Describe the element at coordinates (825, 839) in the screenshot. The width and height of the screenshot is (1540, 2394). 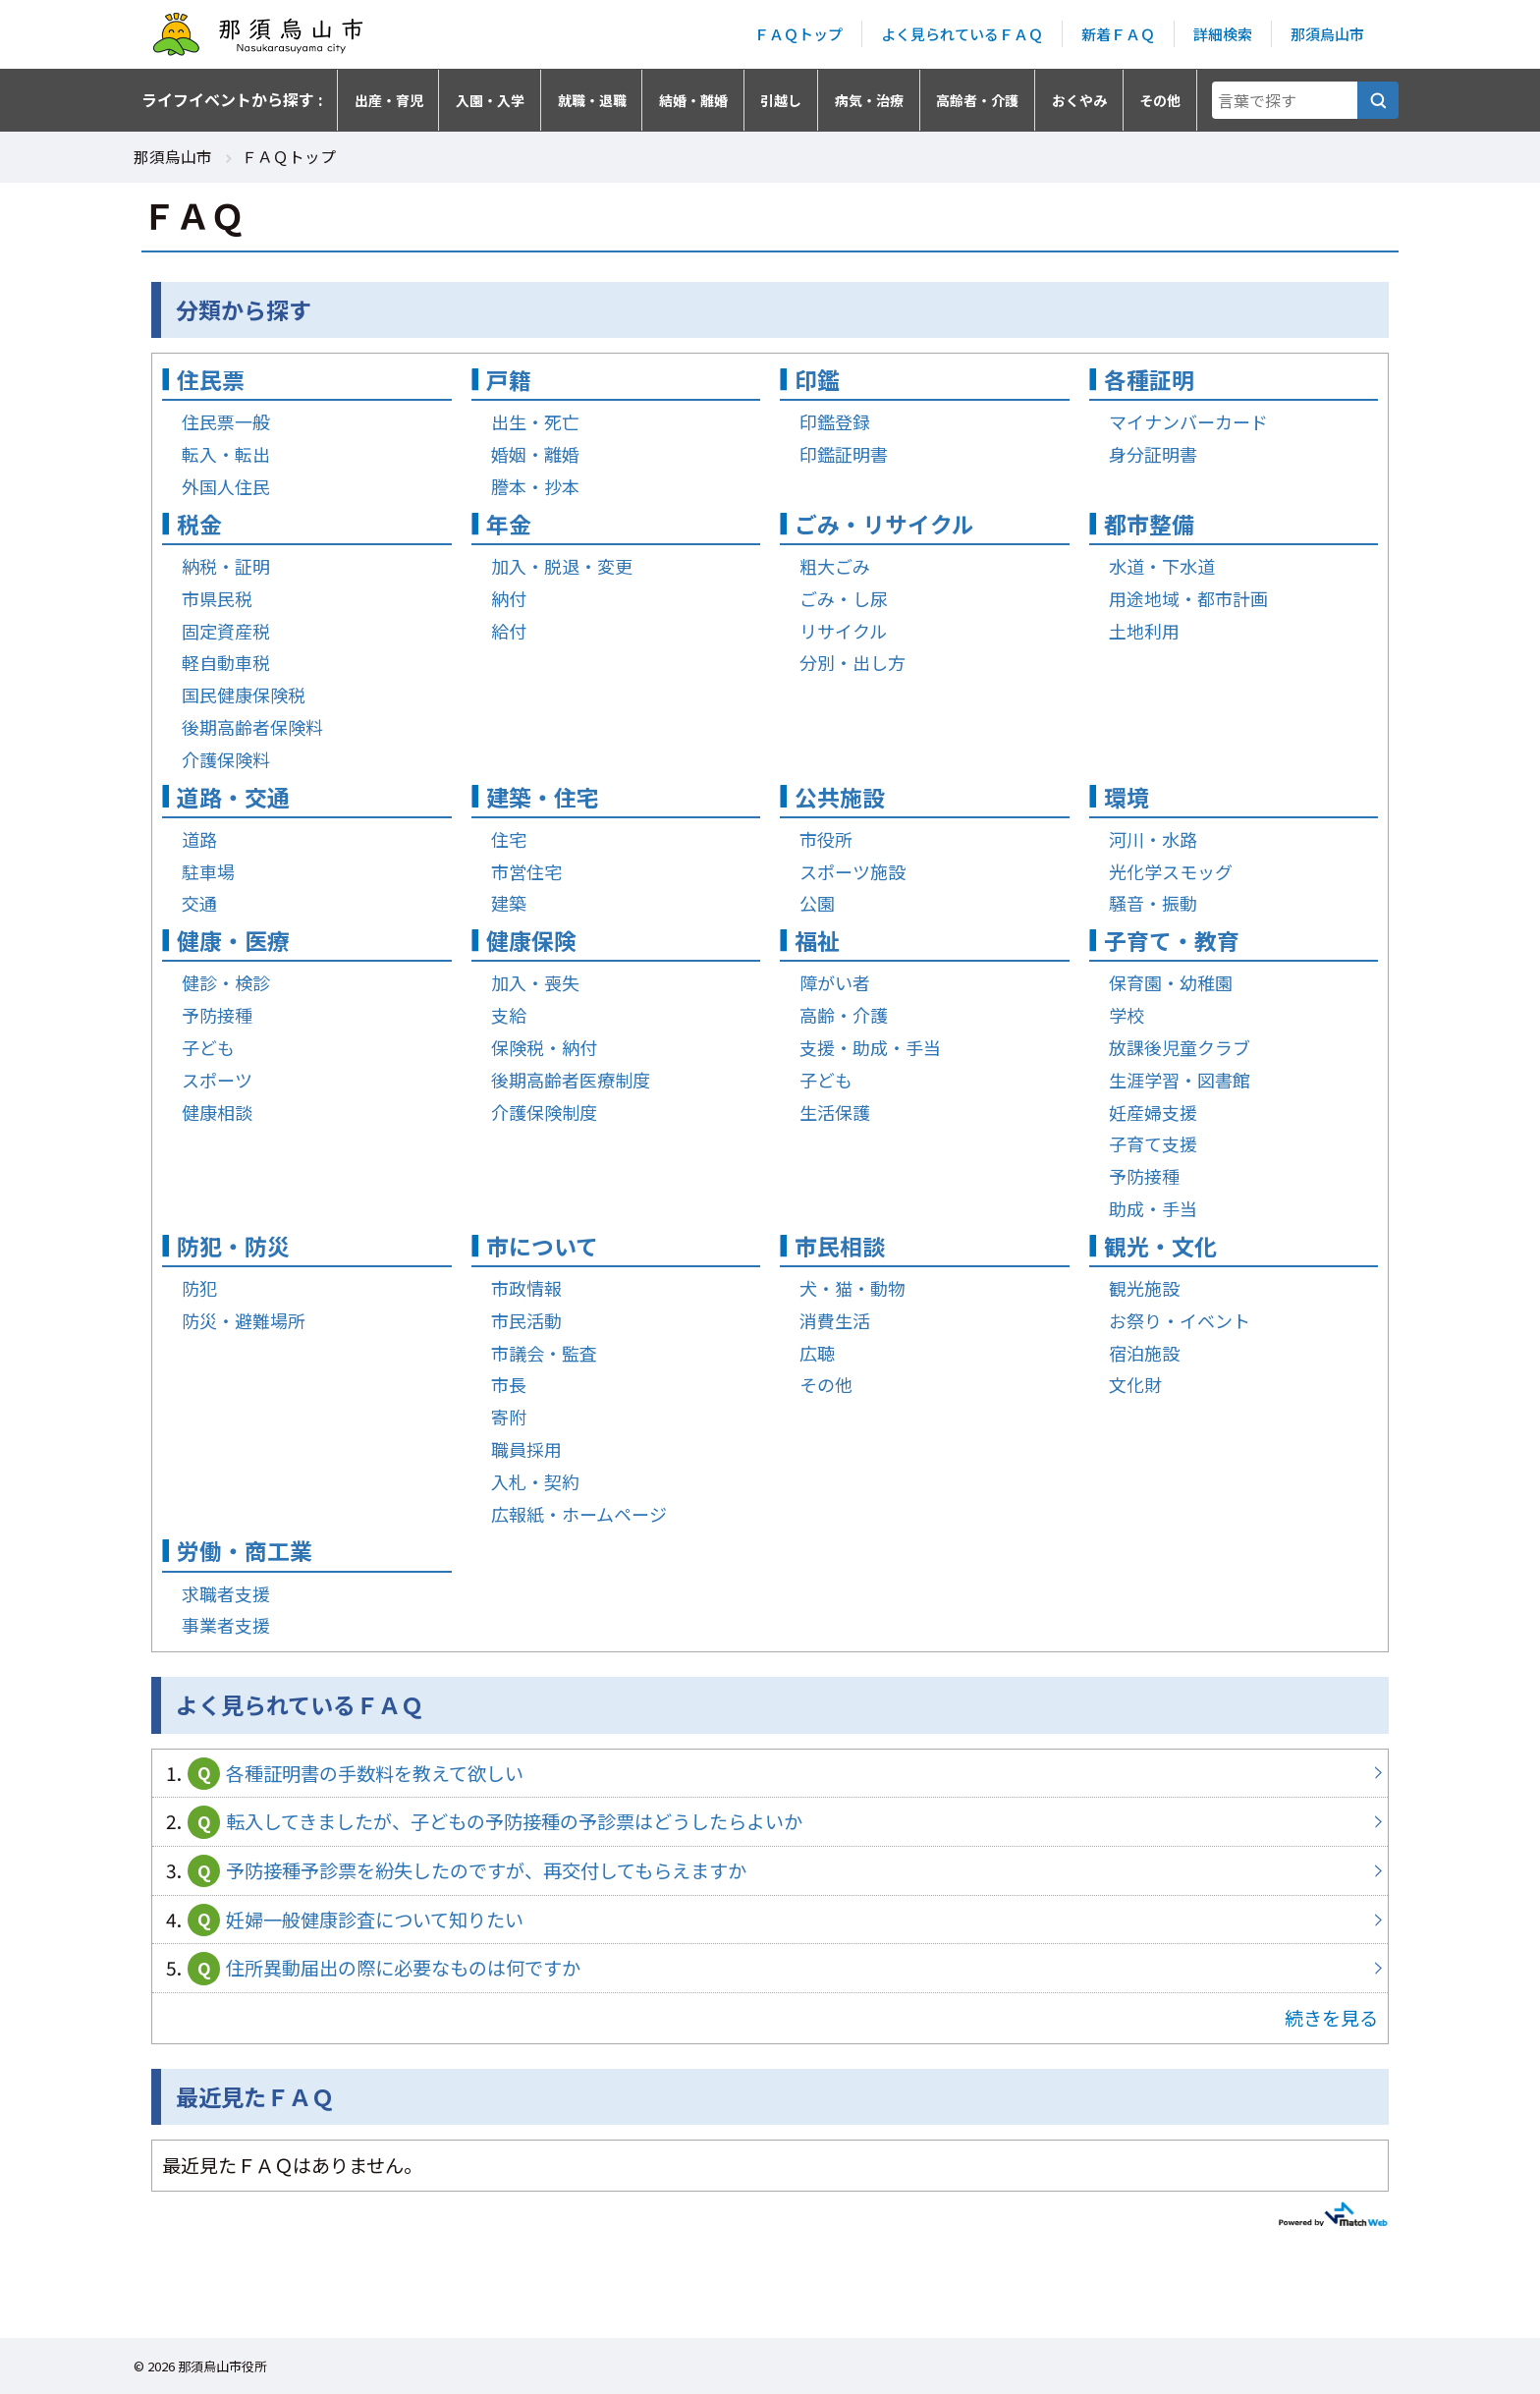
I see `市役所` at that location.